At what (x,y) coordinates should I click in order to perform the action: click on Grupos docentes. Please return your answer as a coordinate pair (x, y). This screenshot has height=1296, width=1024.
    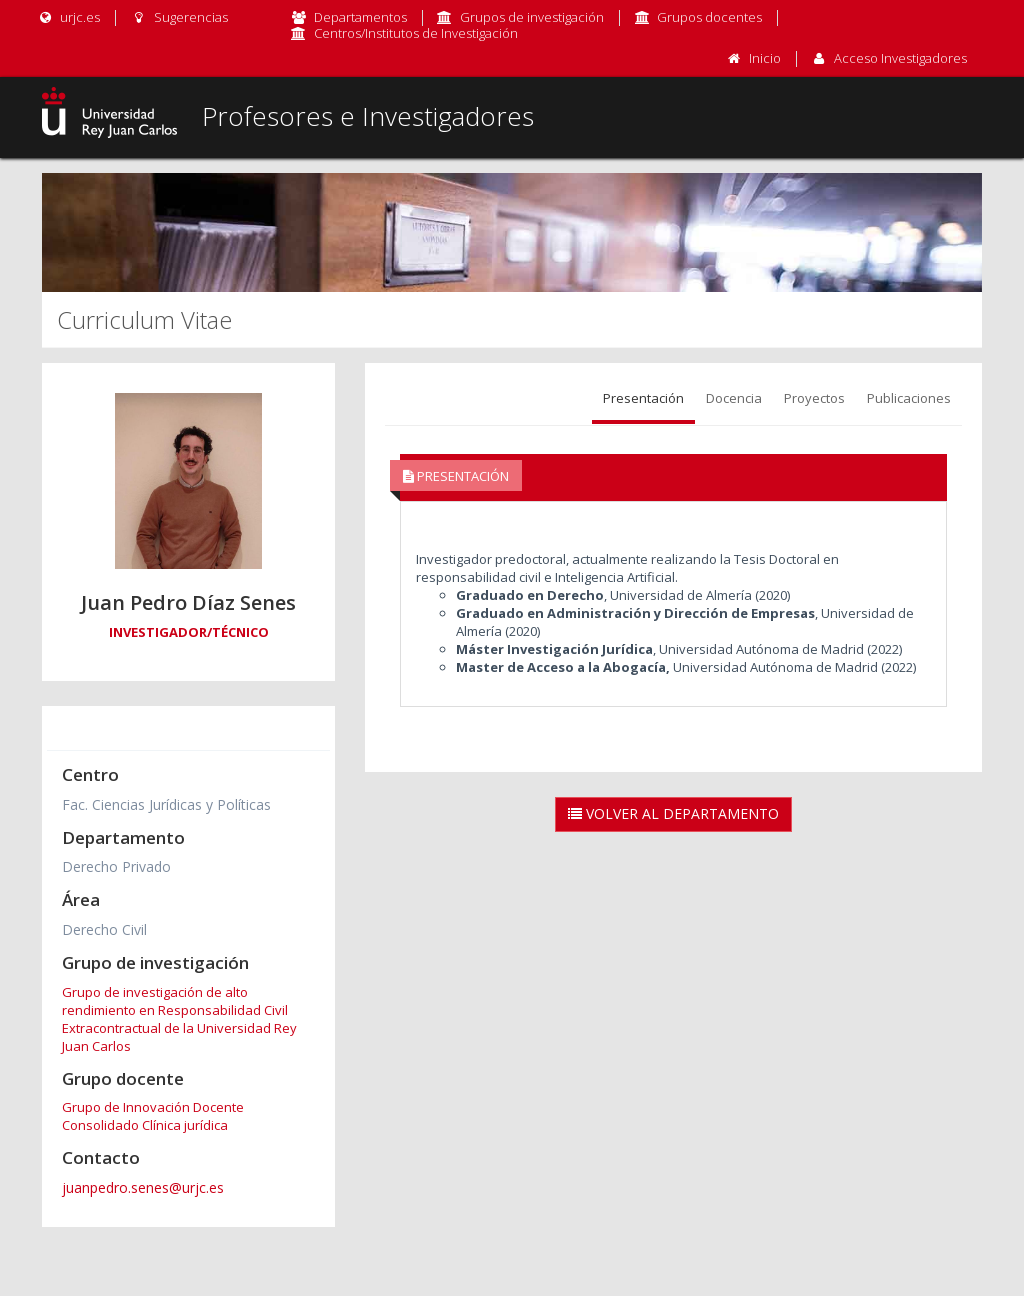
    Looking at the image, I should click on (709, 17).